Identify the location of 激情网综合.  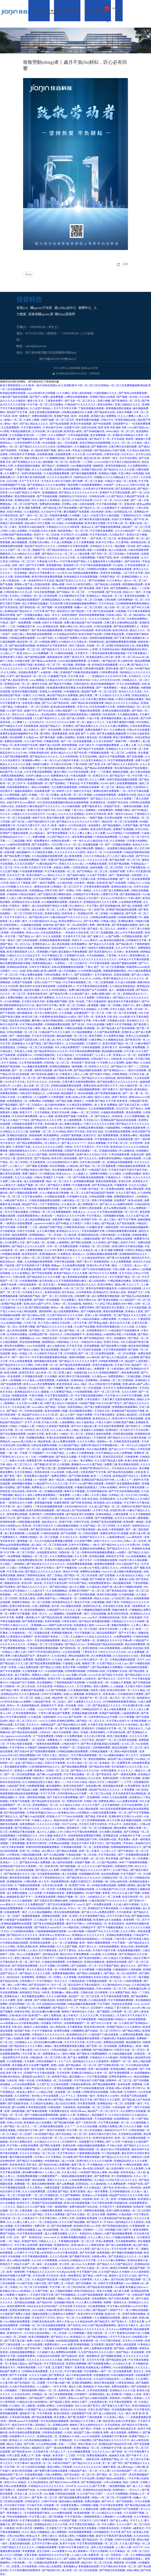
(48, 1342).